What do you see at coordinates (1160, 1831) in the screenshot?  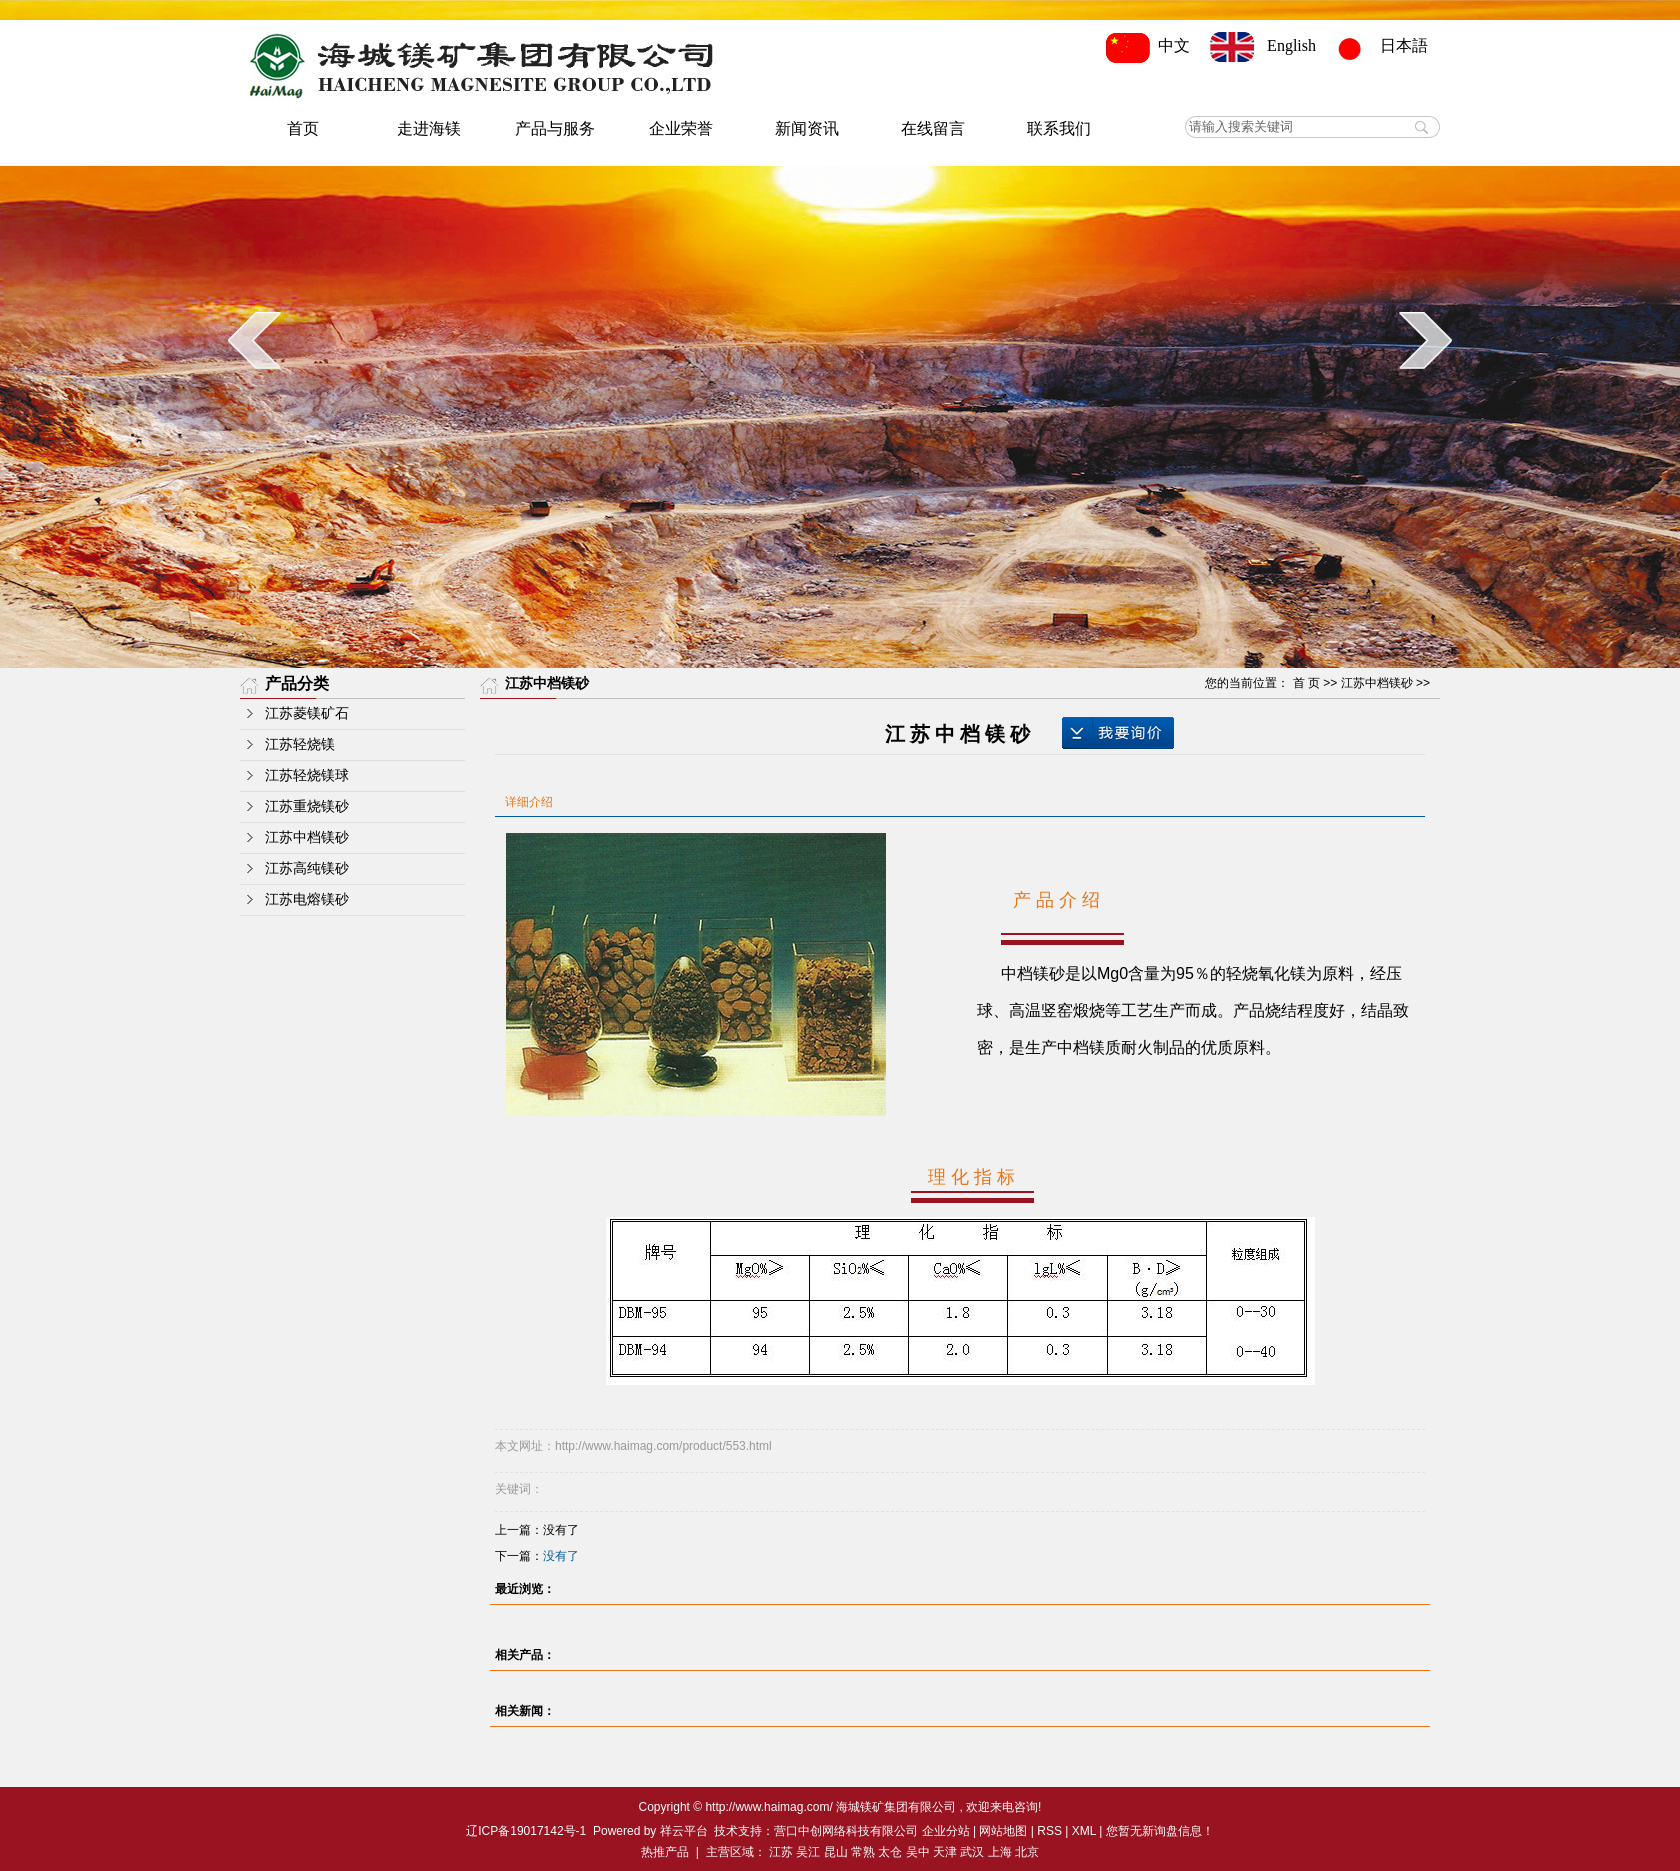 I see `您暂无新询盘信息！` at bounding box center [1160, 1831].